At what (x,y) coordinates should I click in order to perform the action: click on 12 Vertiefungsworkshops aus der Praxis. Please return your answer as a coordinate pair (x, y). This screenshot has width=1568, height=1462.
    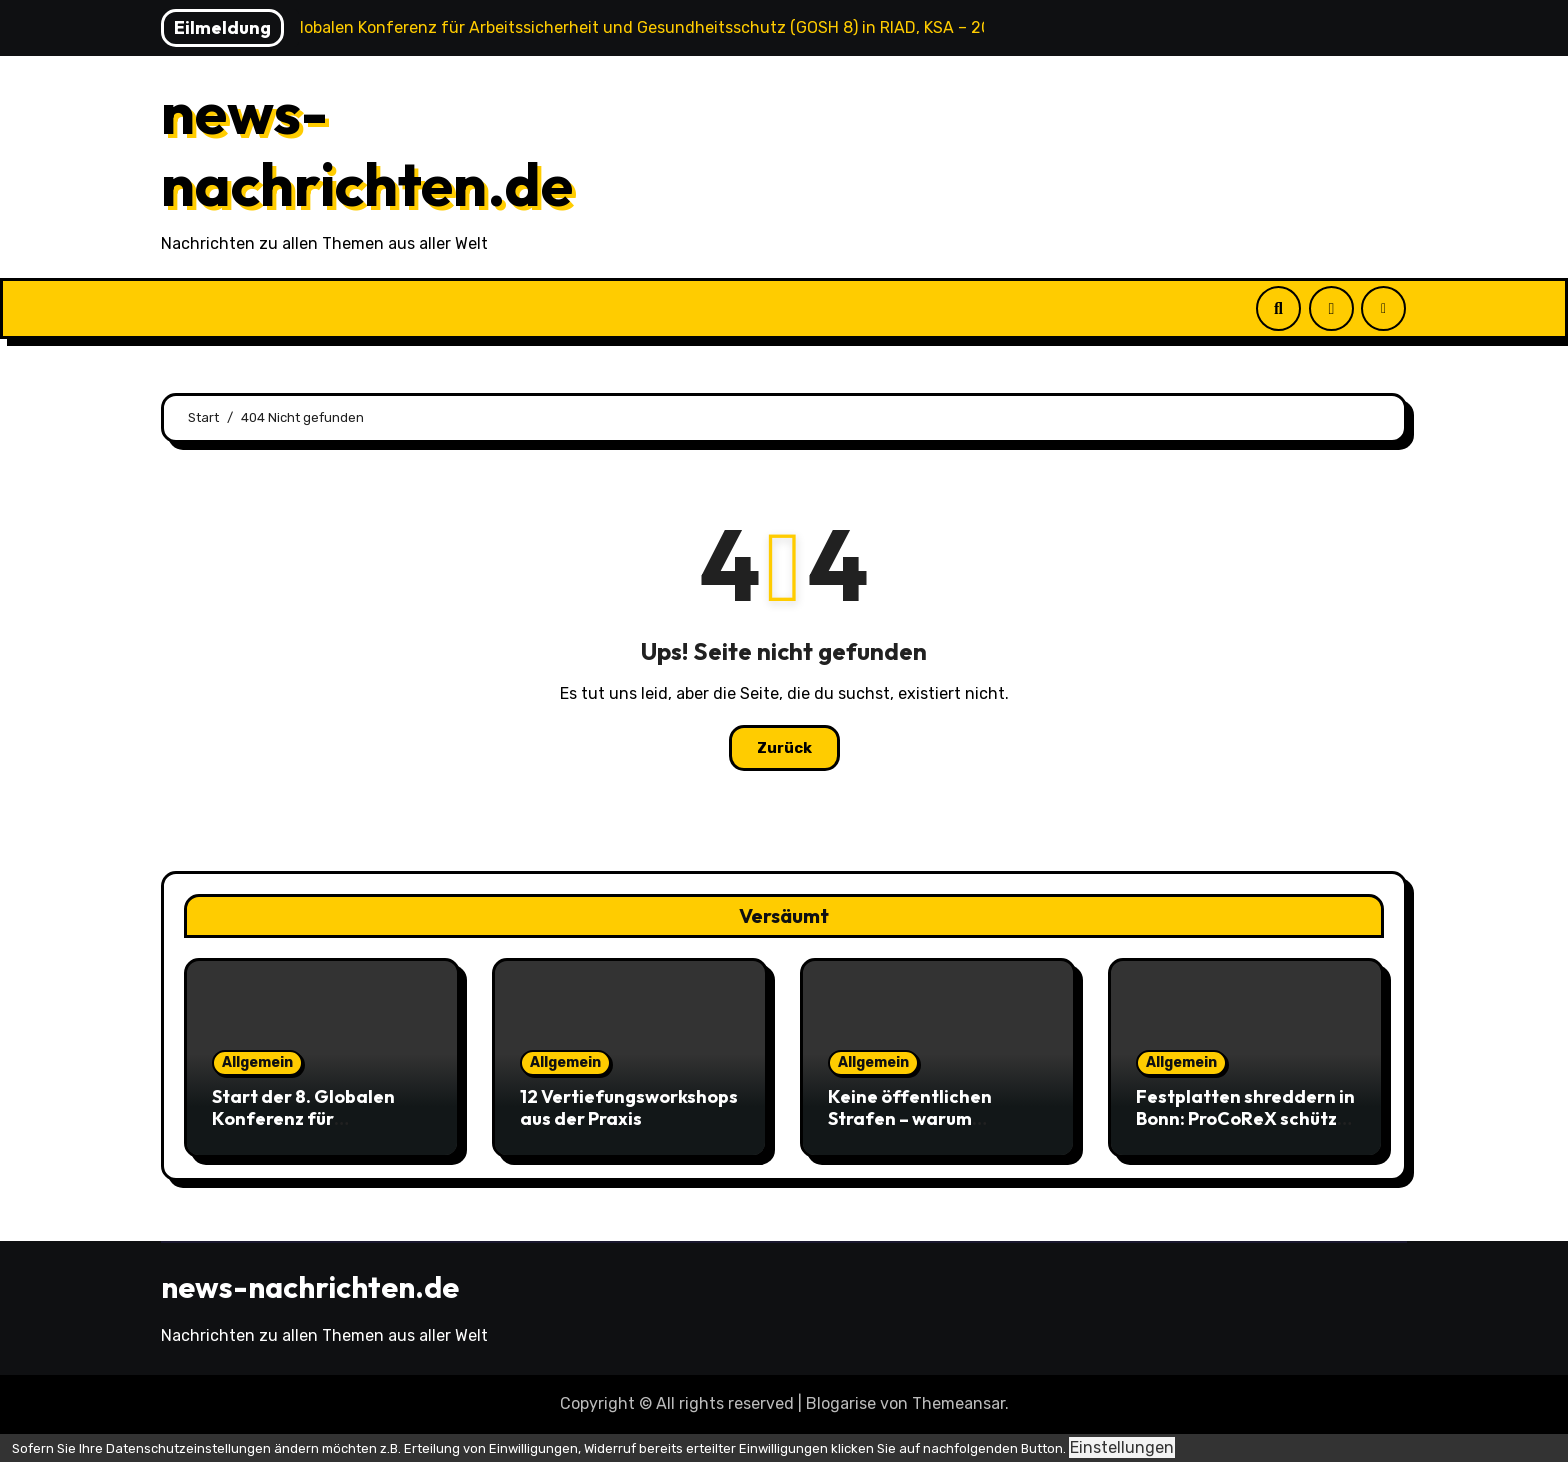
    Looking at the image, I should click on (629, 1107).